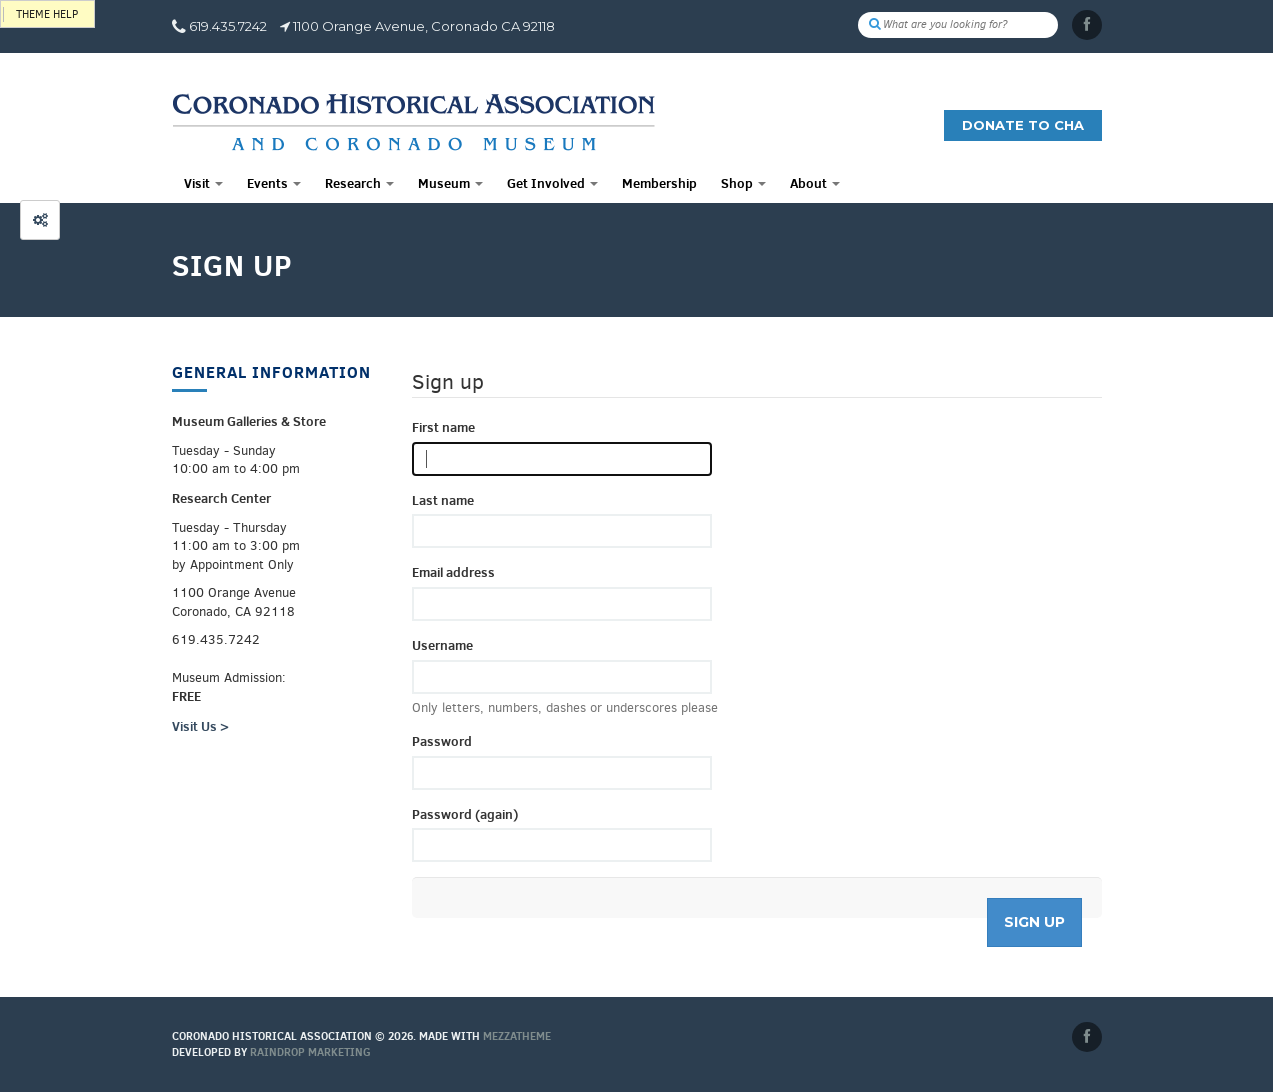 Image resolution: width=1273 pixels, height=1092 pixels. I want to click on Membership, so click(659, 183).